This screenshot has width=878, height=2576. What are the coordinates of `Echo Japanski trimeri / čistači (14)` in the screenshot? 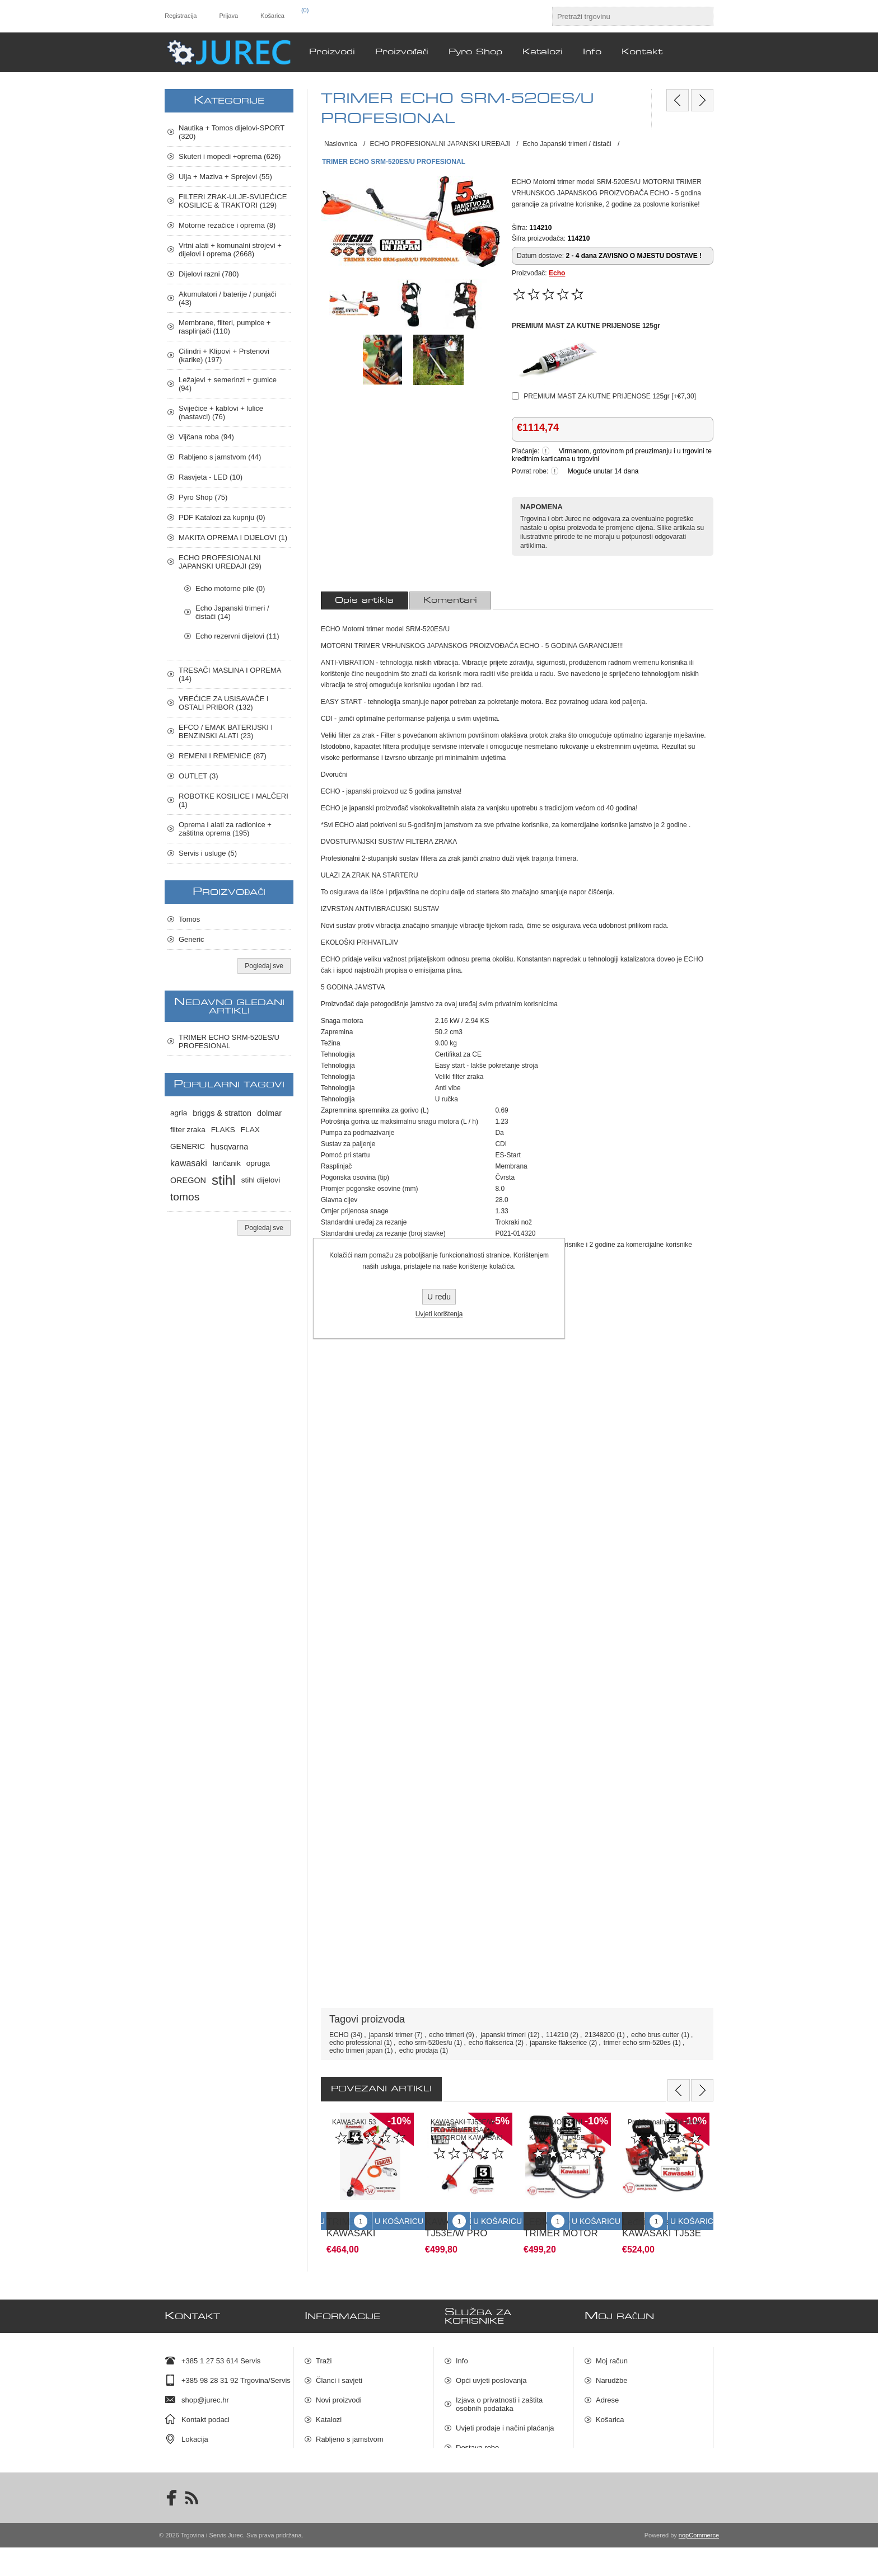 It's located at (232, 612).